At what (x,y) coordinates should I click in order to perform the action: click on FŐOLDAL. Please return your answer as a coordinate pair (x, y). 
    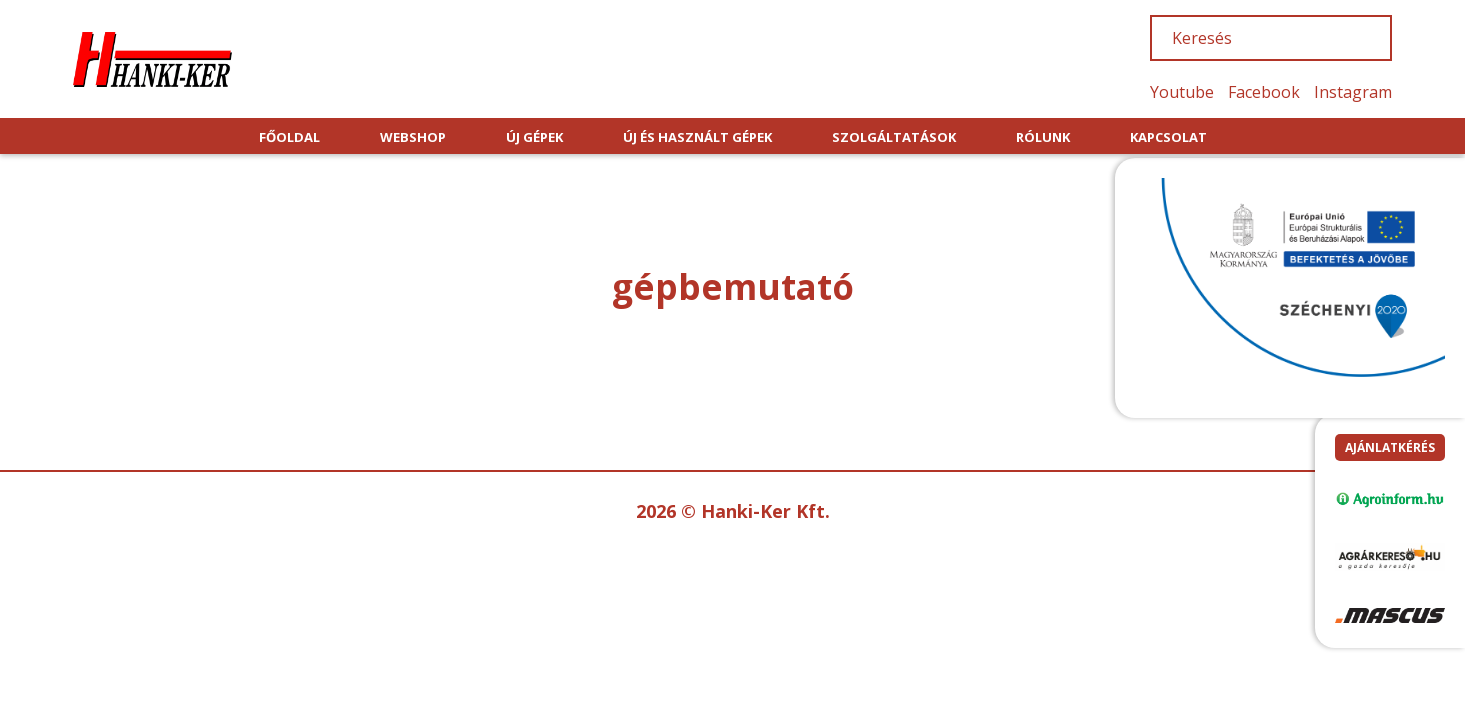
    Looking at the image, I should click on (289, 137).